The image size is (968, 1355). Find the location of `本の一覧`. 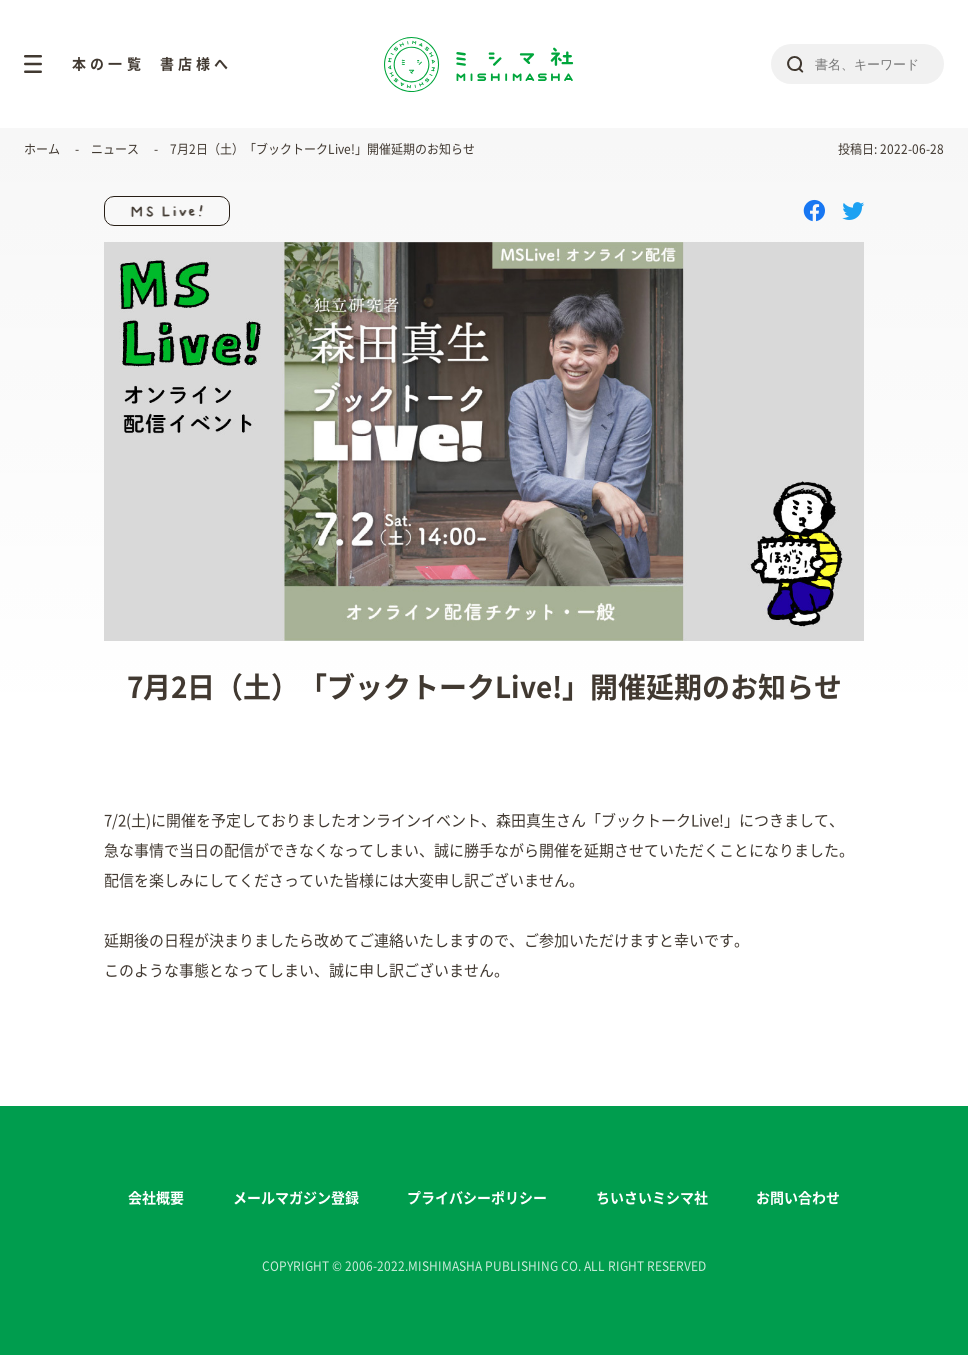

本の一覧 is located at coordinates (108, 64).